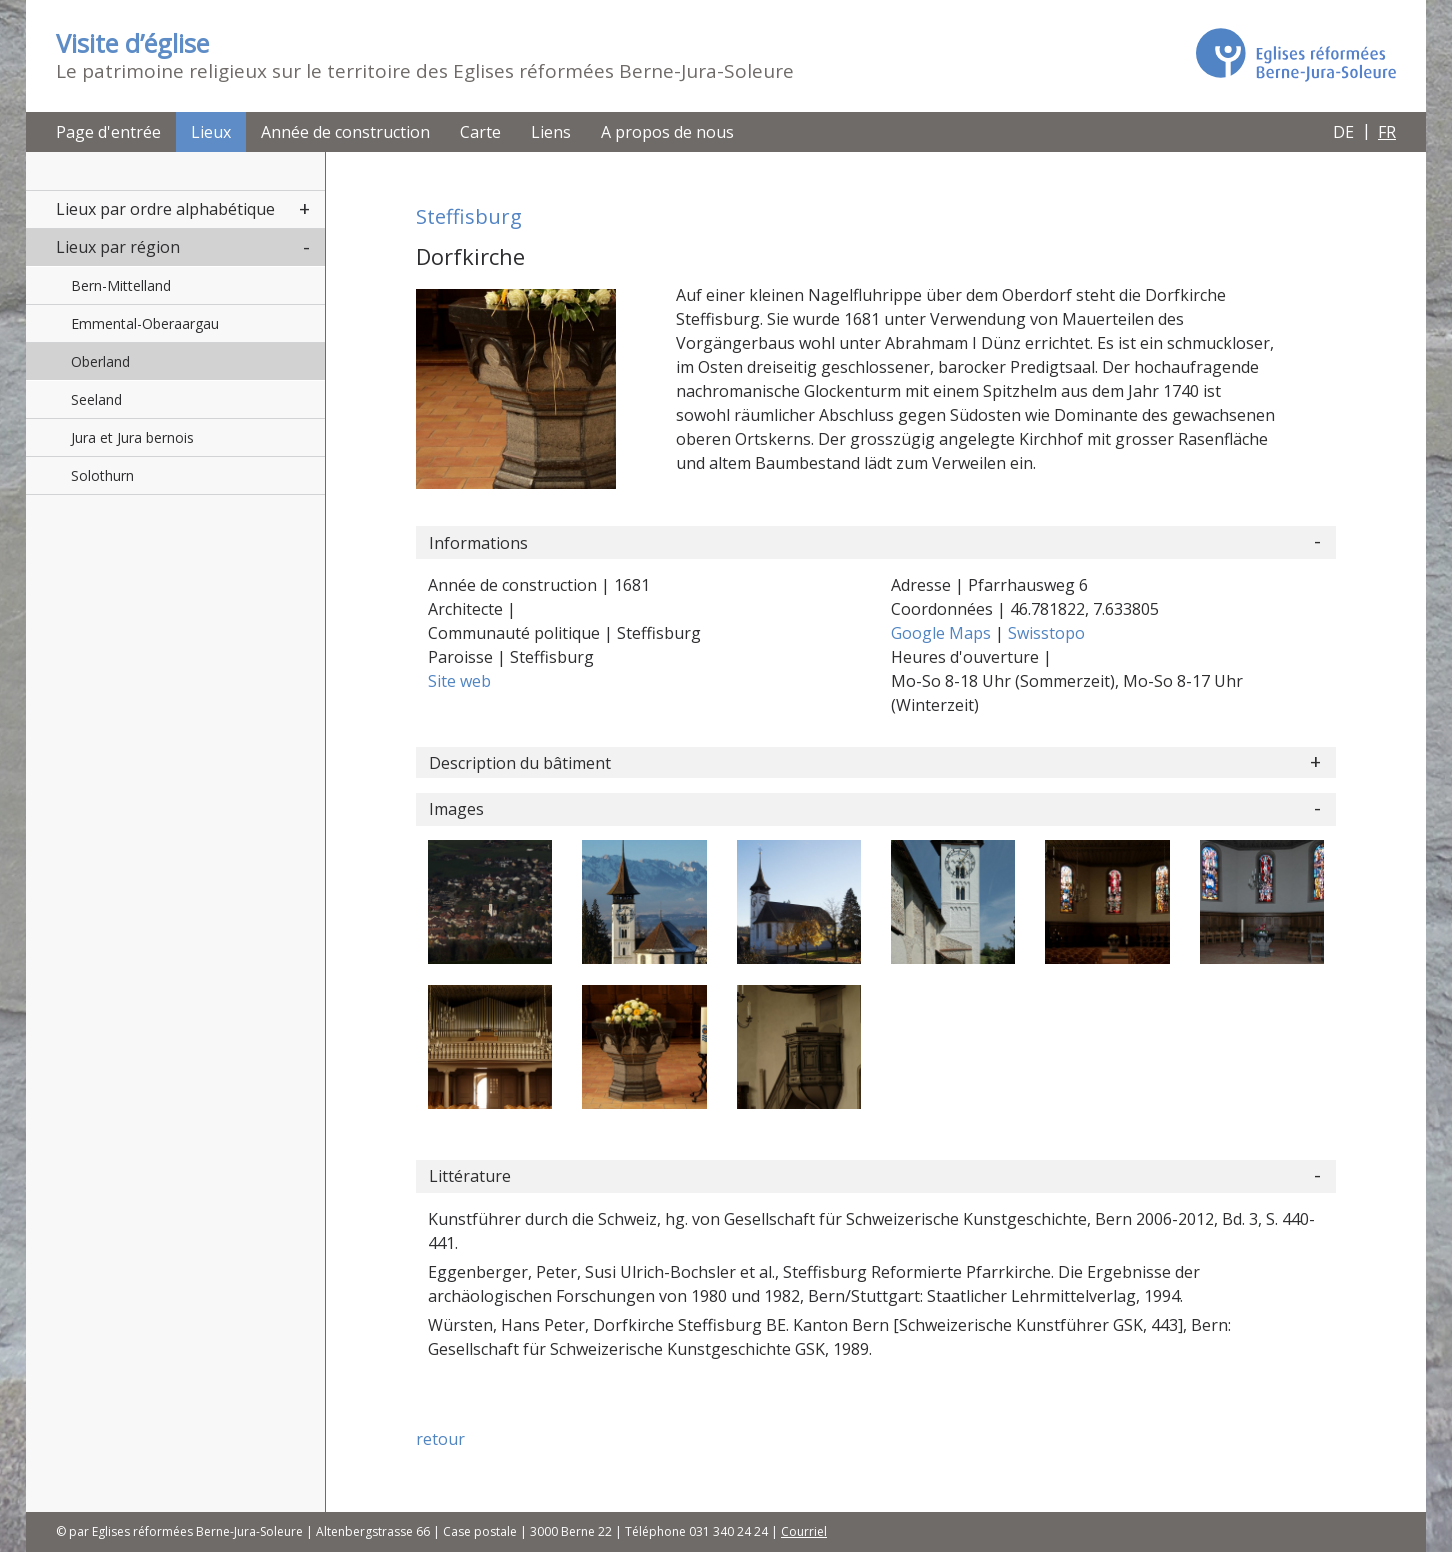 This screenshot has height=1552, width=1452. Describe the element at coordinates (943, 633) in the screenshot. I see `Google Maps` at that location.